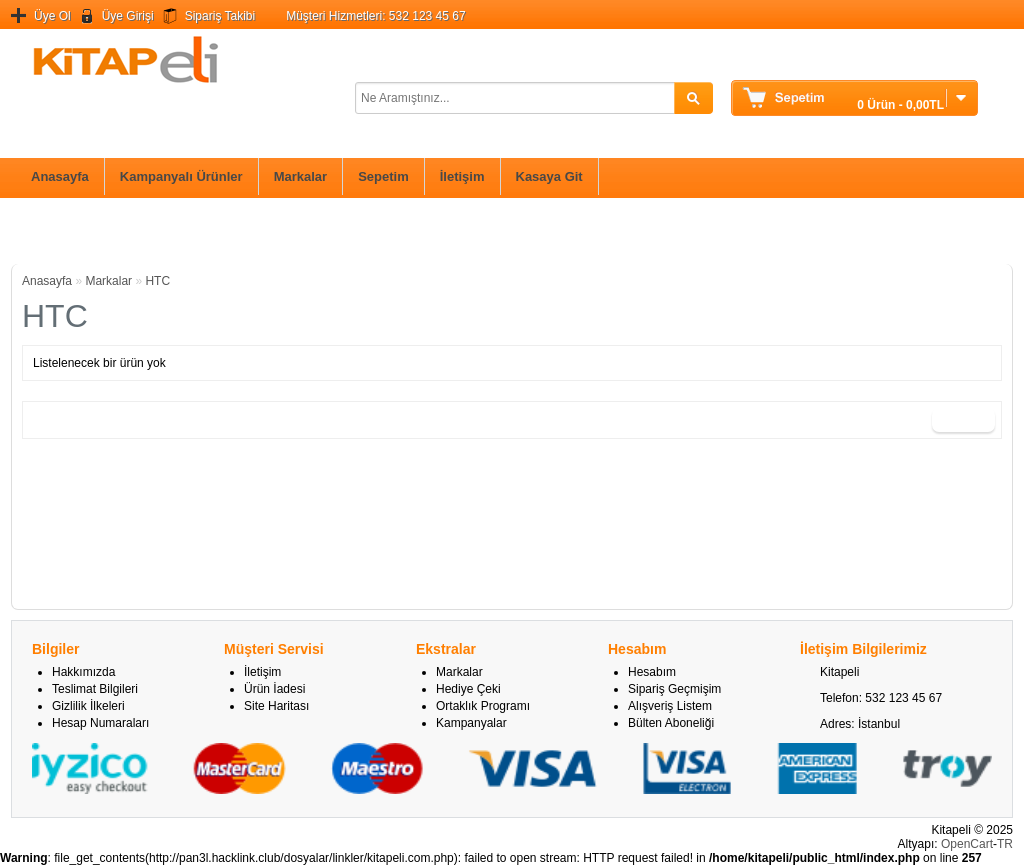 The height and width of the screenshot is (865, 1024). I want to click on Sipariş Takibi, so click(220, 16).